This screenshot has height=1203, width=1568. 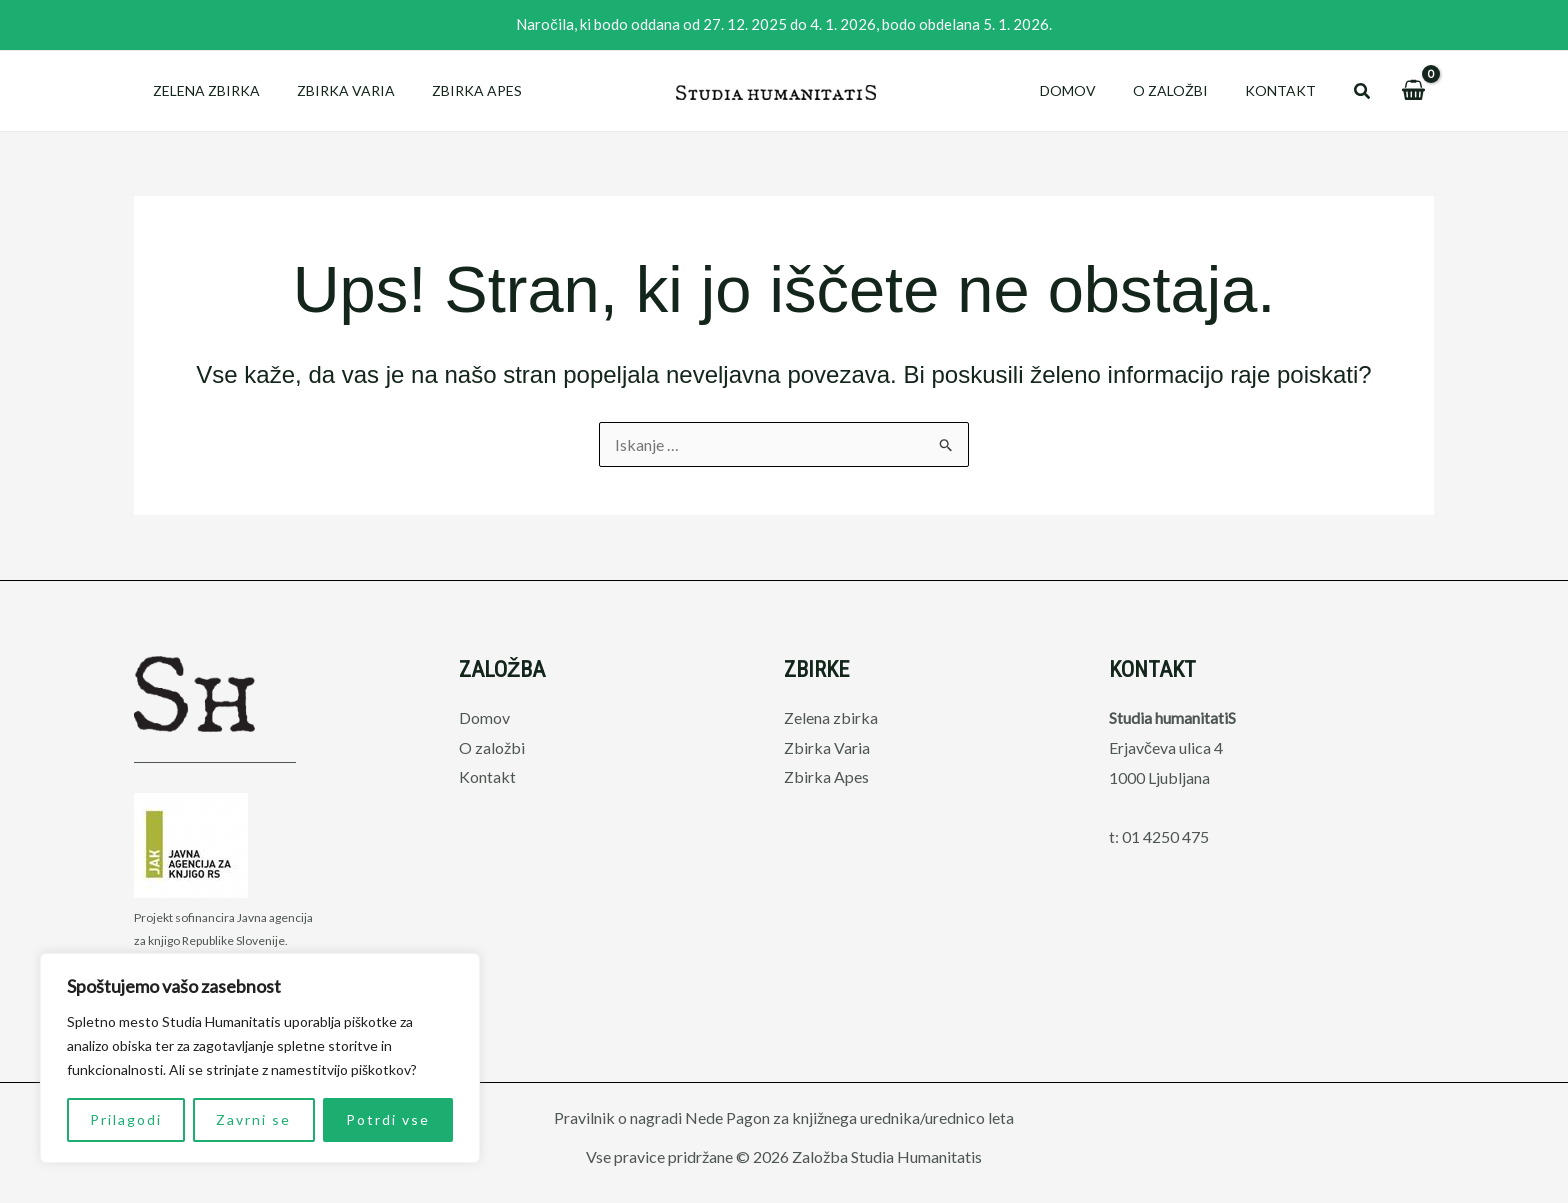 I want to click on Domov, so click(x=1090, y=90).